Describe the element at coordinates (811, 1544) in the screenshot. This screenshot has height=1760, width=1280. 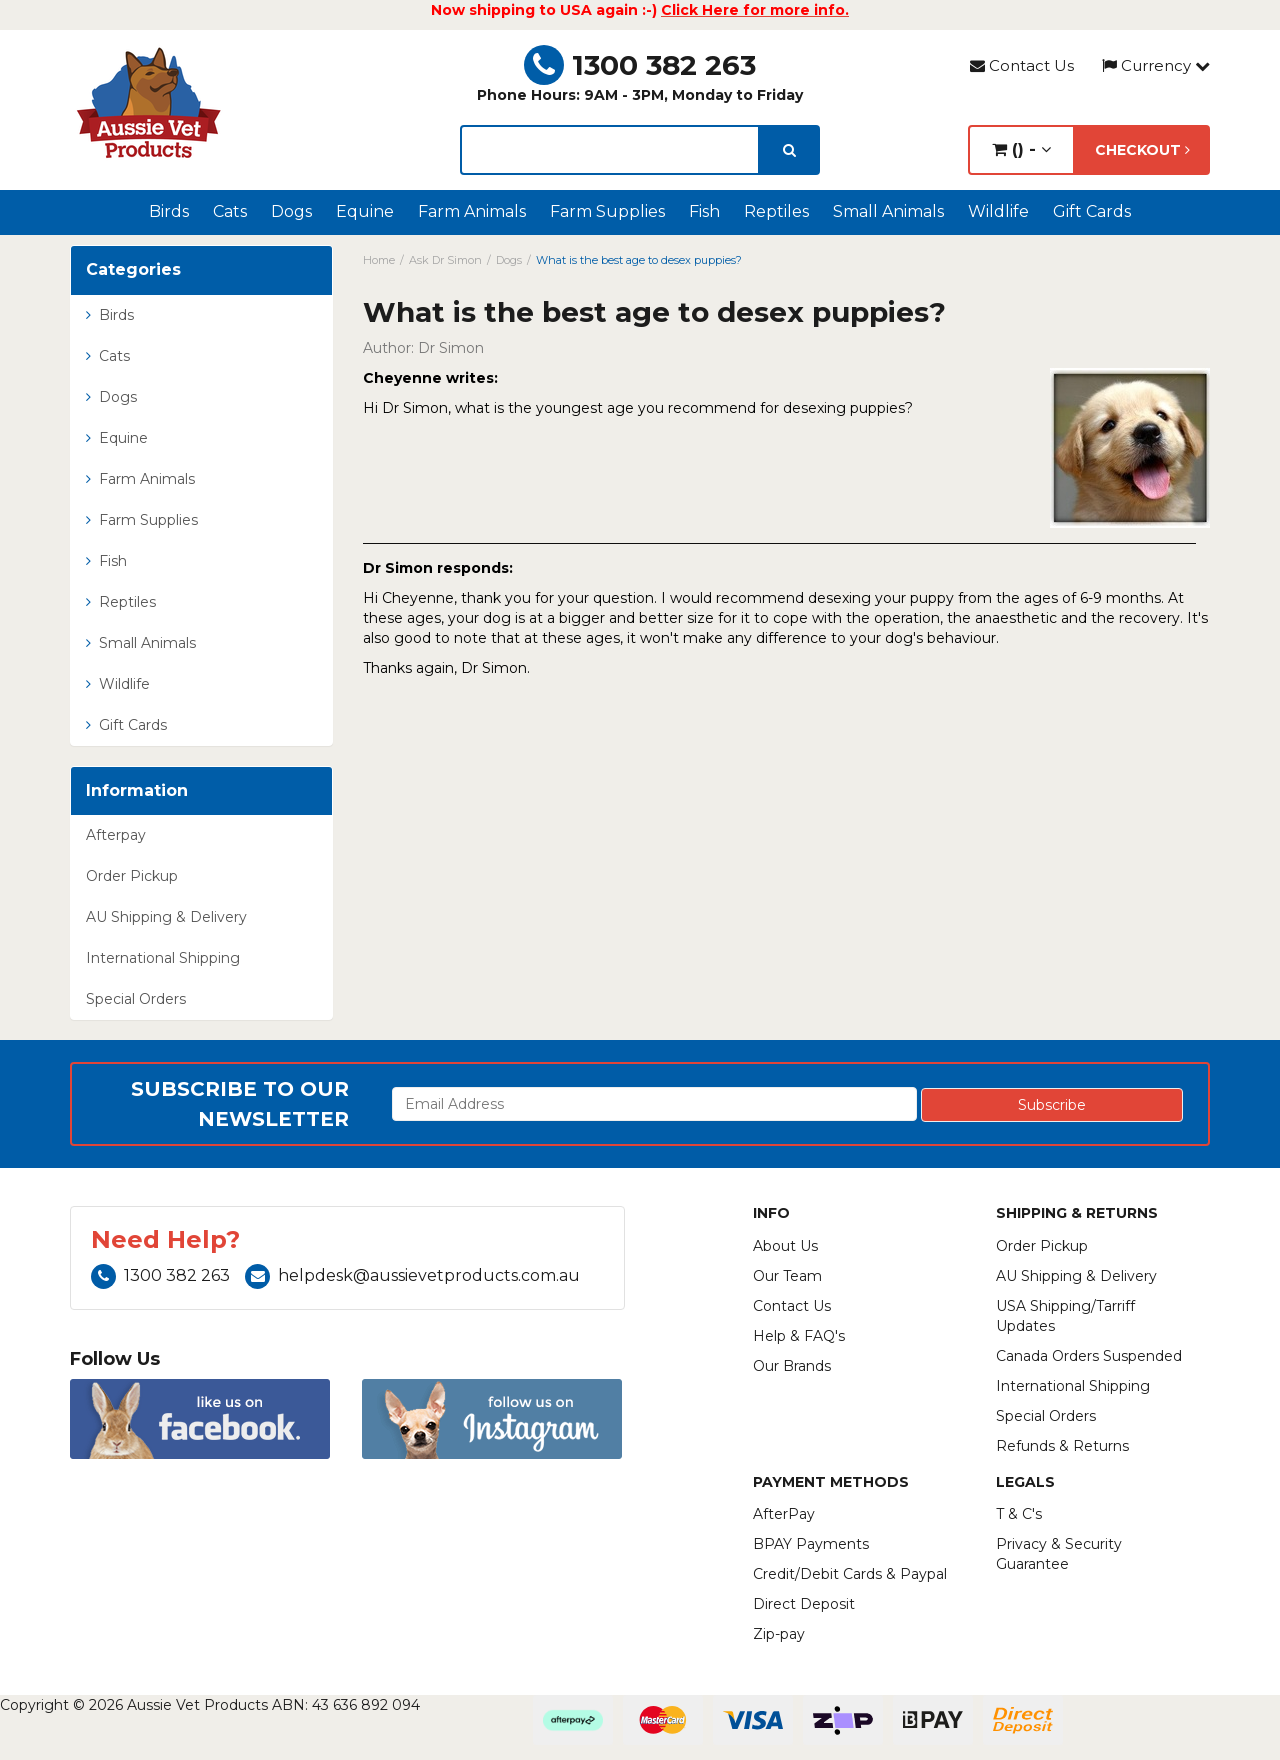
I see `BPAY Payments` at that location.